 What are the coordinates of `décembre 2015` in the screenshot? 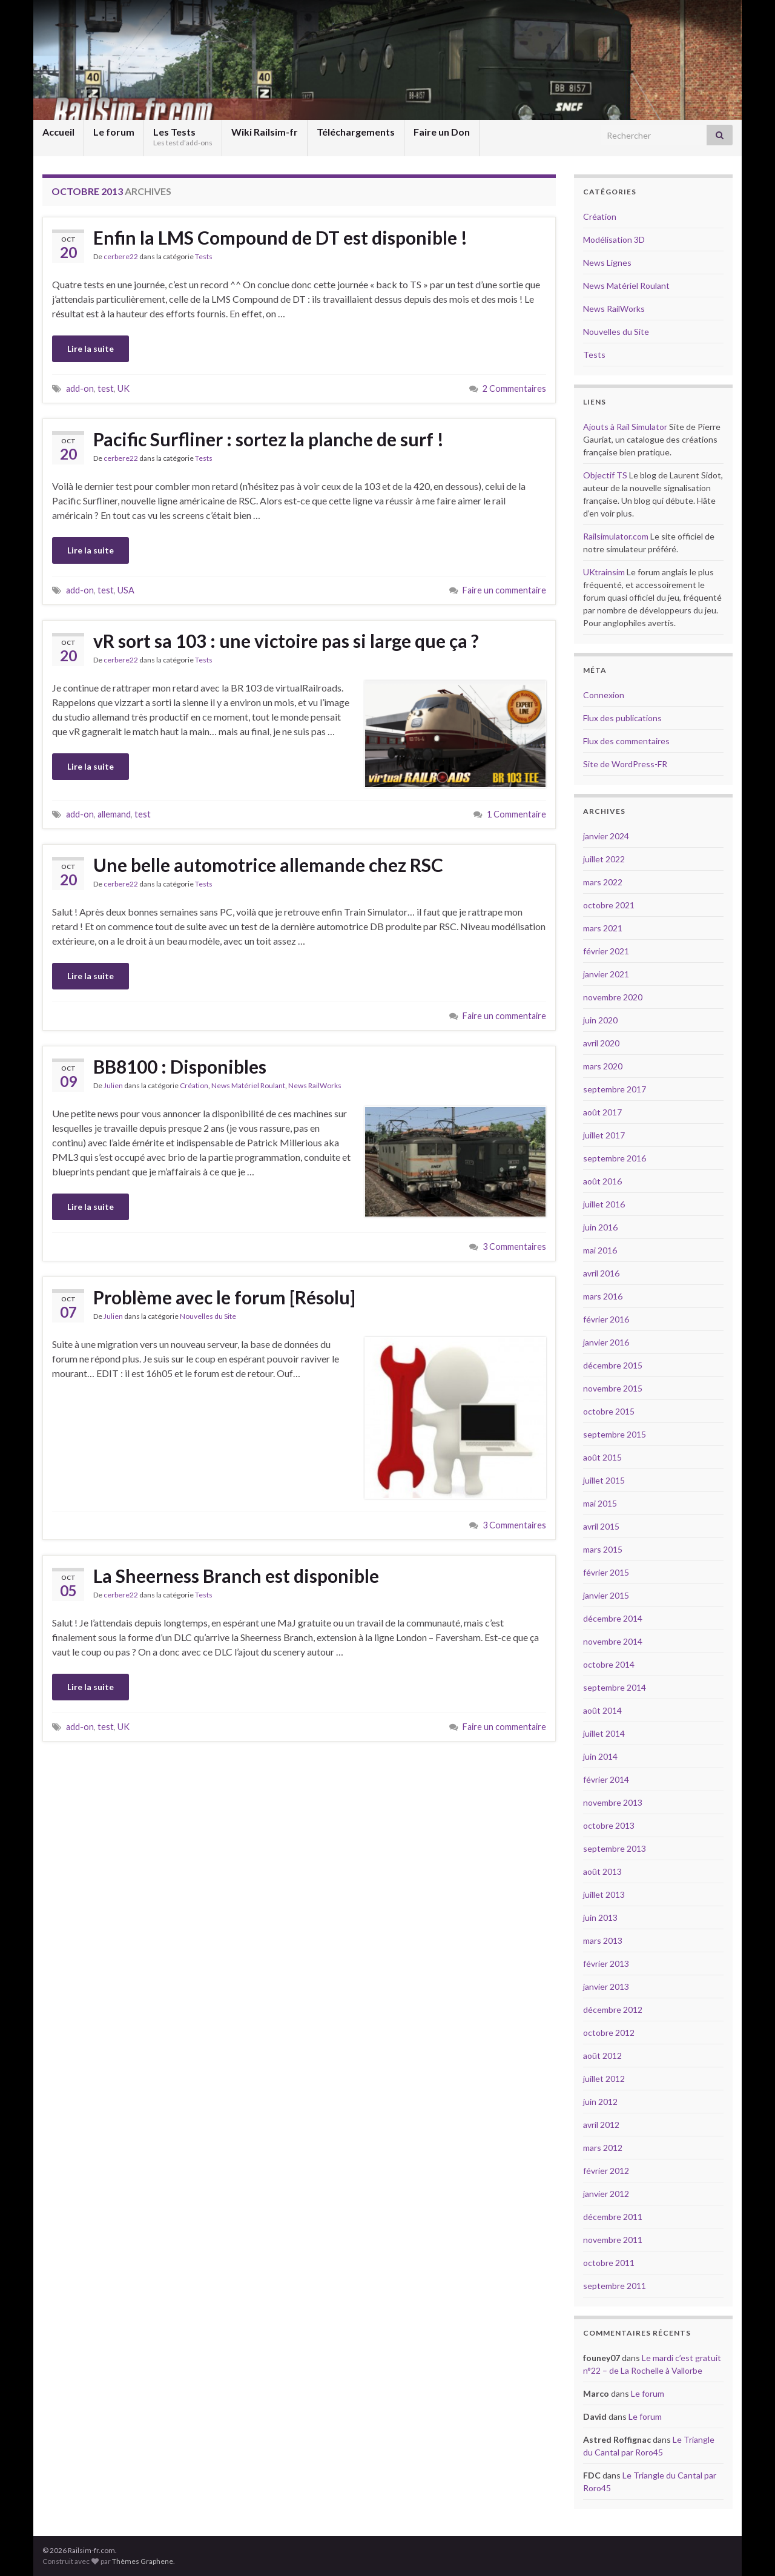 It's located at (612, 1365).